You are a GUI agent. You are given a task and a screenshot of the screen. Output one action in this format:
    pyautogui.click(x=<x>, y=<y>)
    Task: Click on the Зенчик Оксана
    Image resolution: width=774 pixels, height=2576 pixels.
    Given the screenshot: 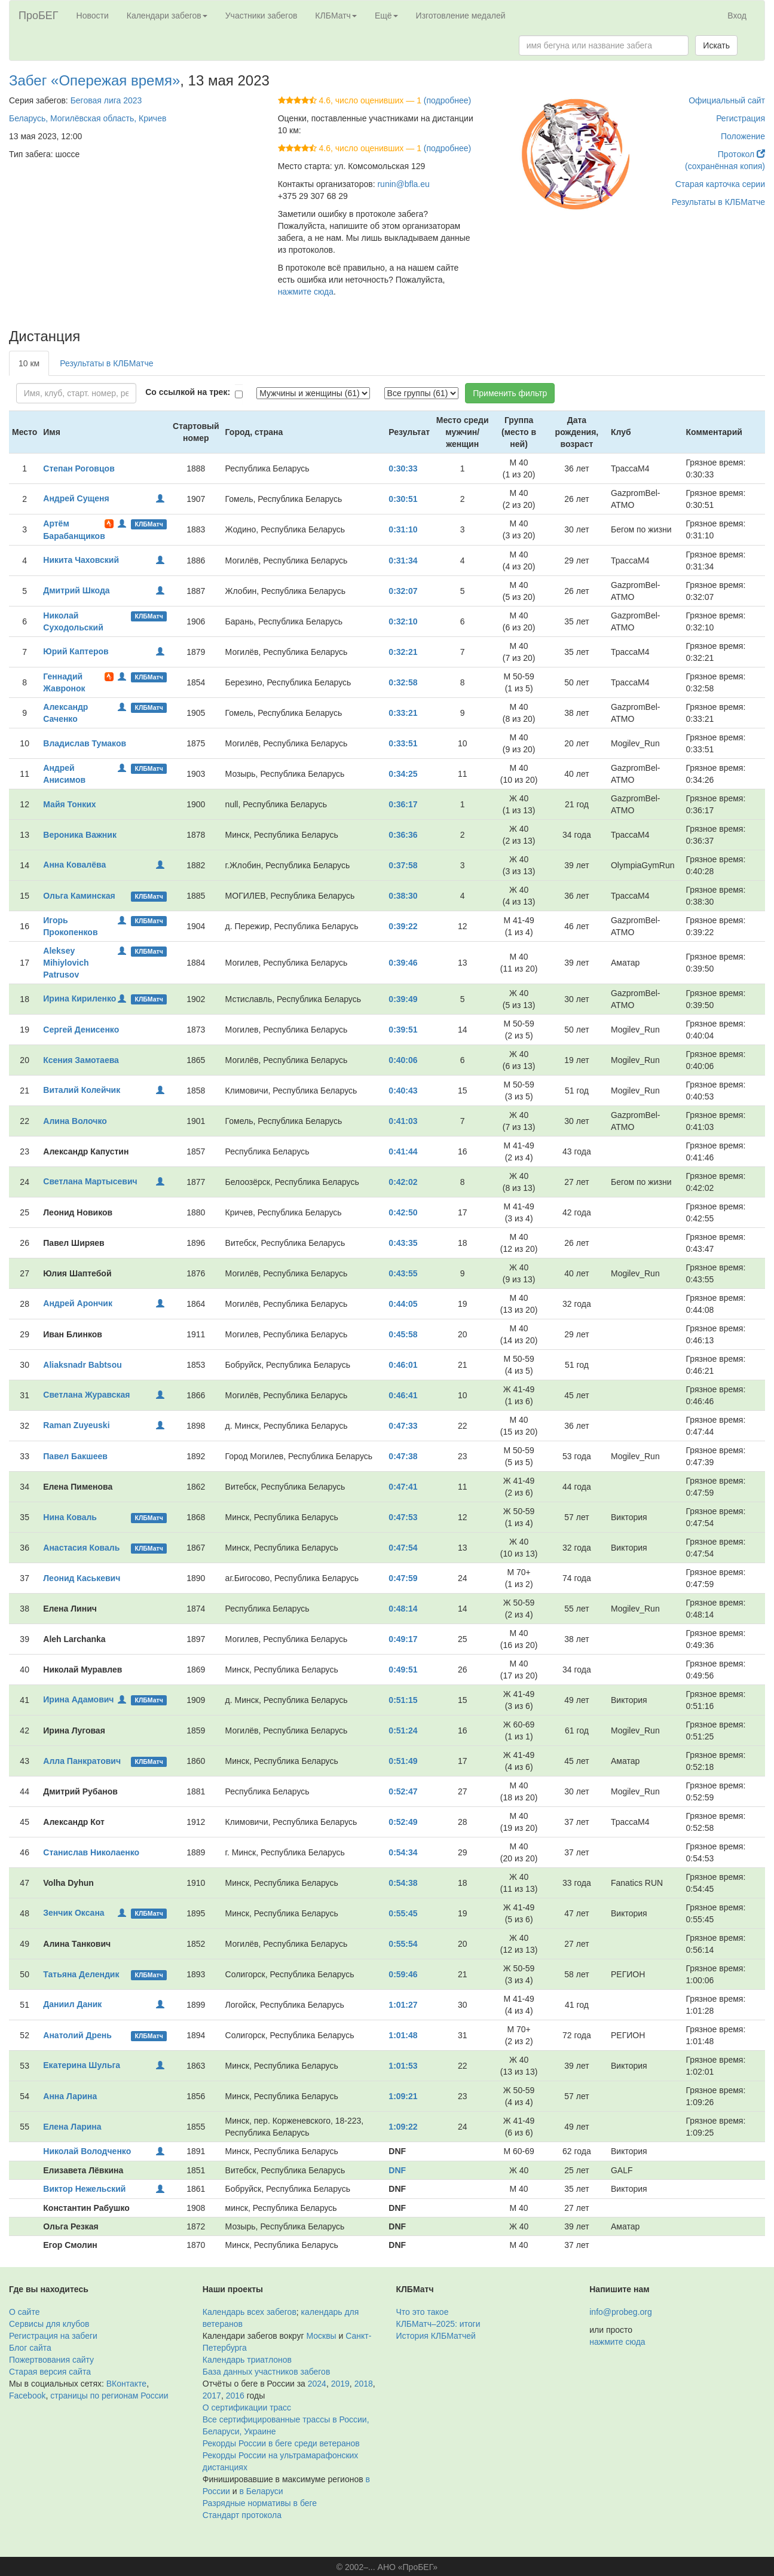 What is the action you would take?
    pyautogui.click(x=73, y=1913)
    